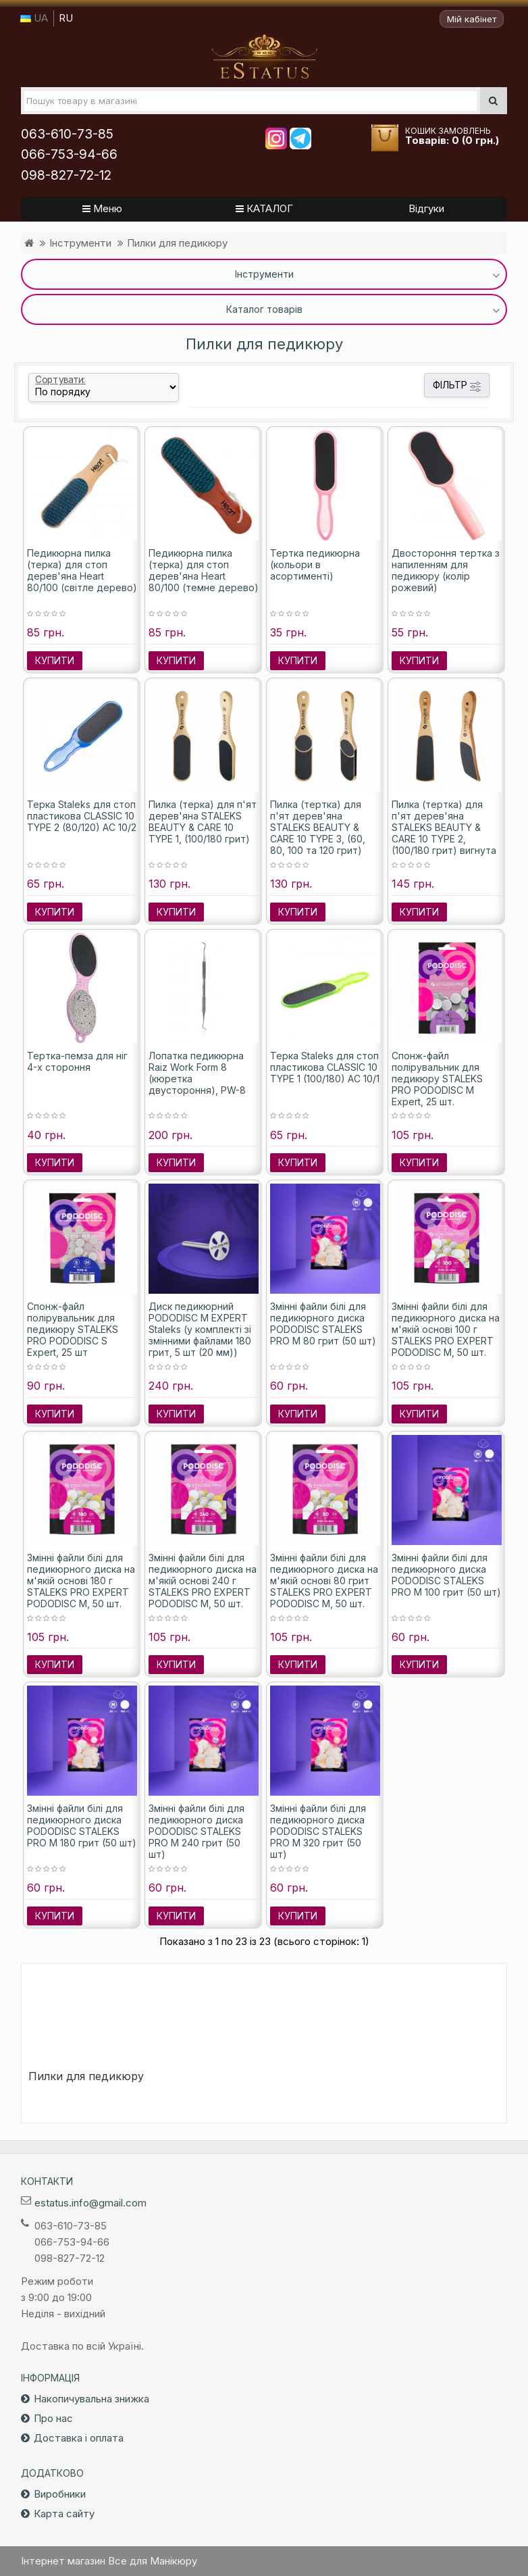 This screenshot has width=528, height=2576. I want to click on Змінні файли білі для педикюрного диска на м'якій основі 80 грит STALEKS PRO EXPERT PODODISC M, 50 шт., so click(324, 1580).